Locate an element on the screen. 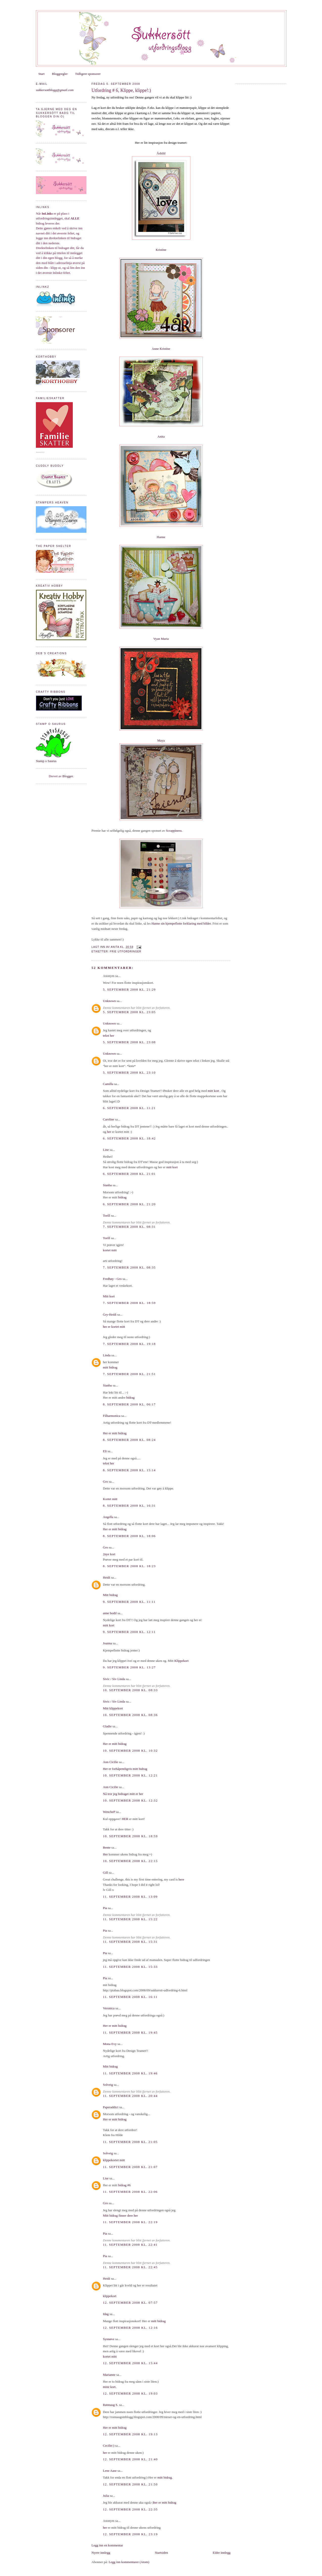 The height and width of the screenshot is (2576, 322). Startsiden is located at coordinates (161, 2552).